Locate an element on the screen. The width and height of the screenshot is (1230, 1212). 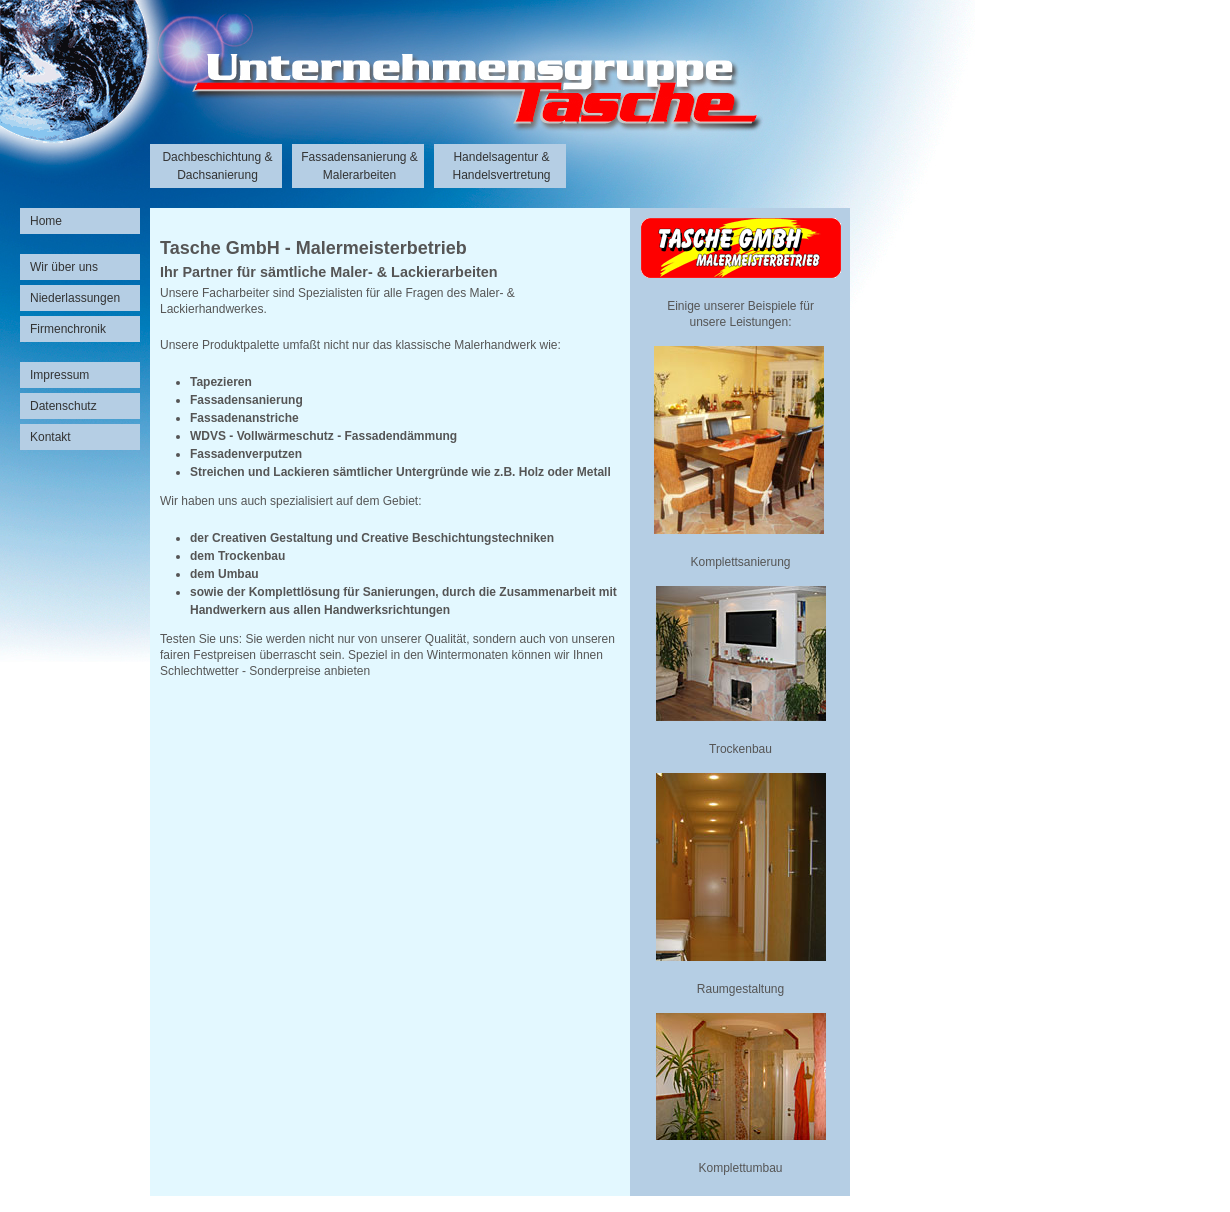
Home is located at coordinates (46, 221).